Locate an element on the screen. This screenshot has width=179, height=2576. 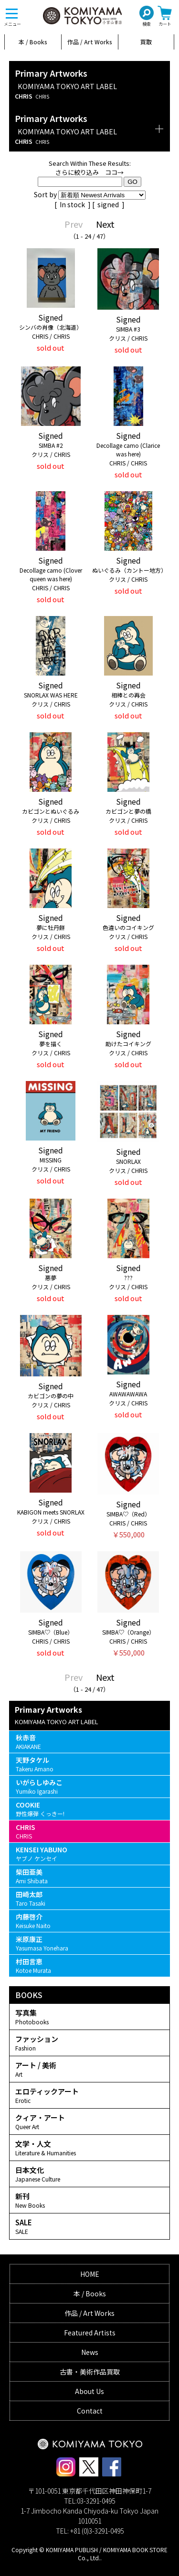
新刊 is located at coordinates (89, 2200).